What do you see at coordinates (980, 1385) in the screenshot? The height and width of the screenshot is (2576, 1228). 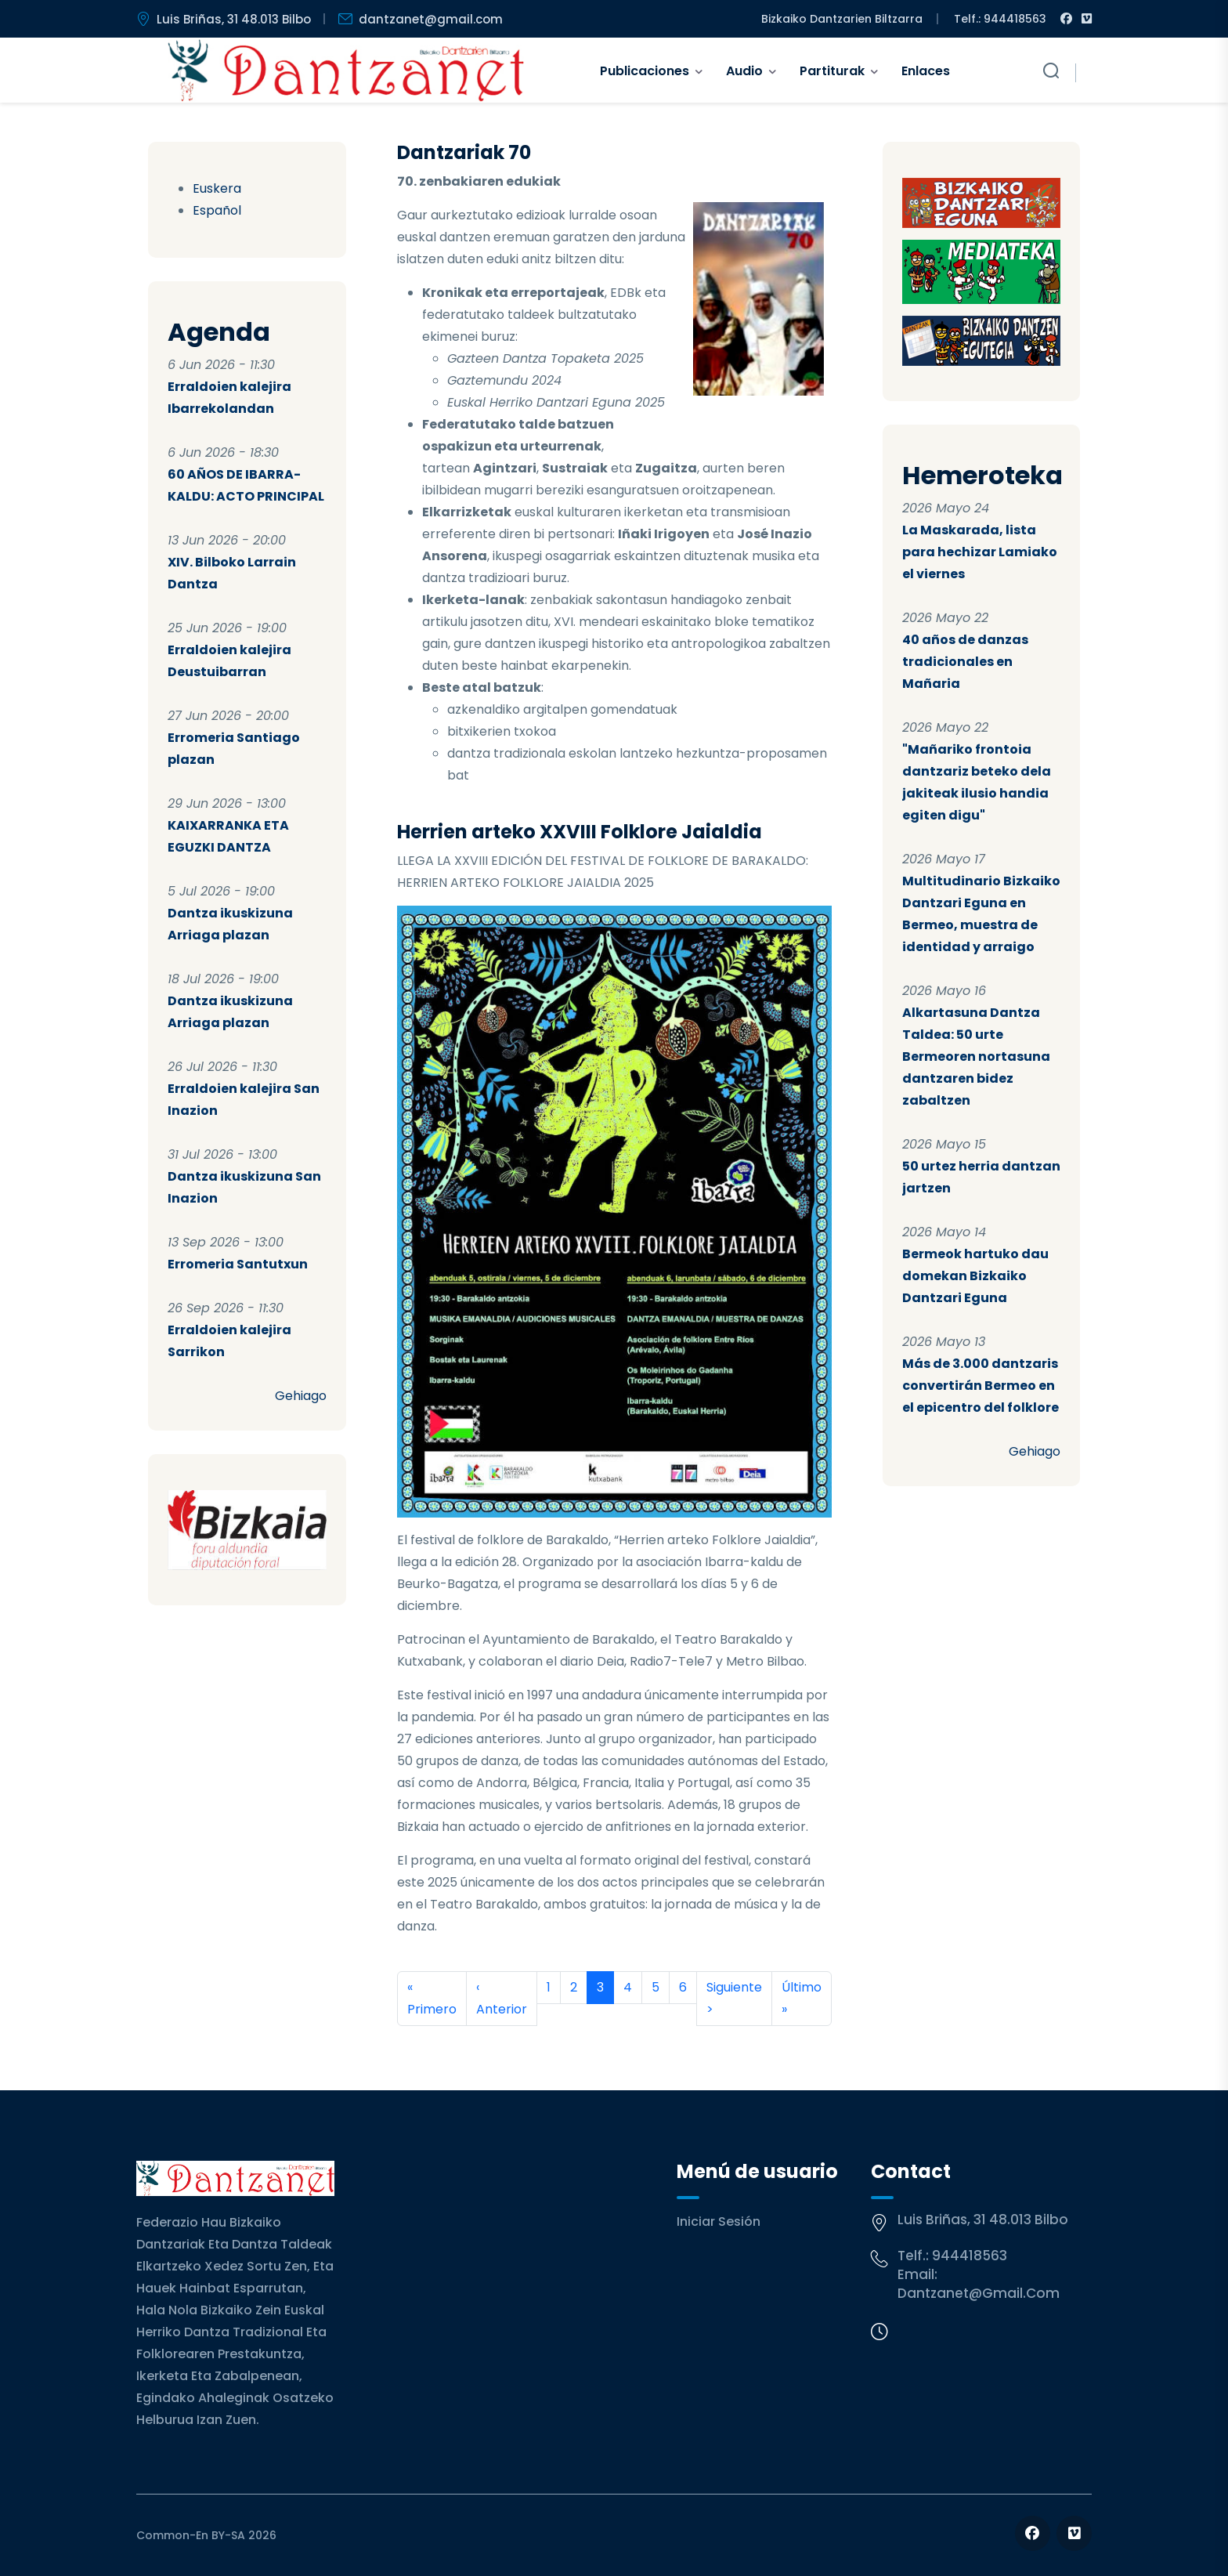 I see `Más de 3.000 dantzaris convertirán Bermeo en el epicentro del folklore` at bounding box center [980, 1385].